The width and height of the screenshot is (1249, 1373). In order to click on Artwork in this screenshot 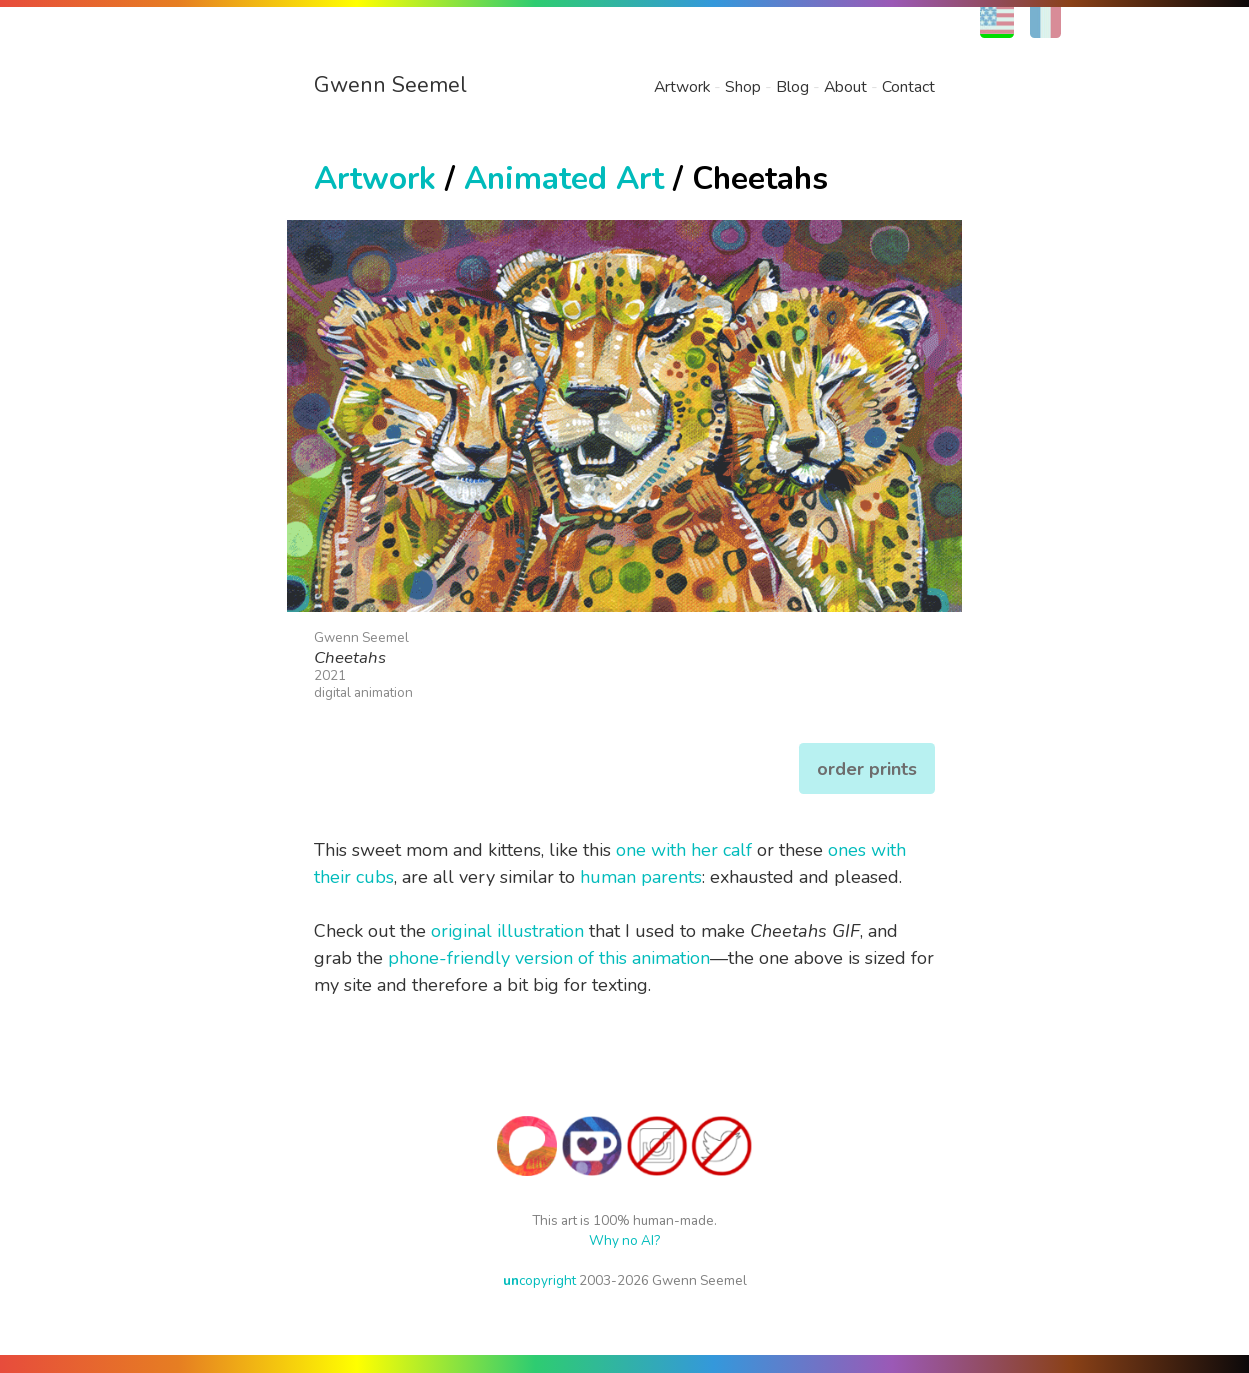, I will do `click(682, 87)`.